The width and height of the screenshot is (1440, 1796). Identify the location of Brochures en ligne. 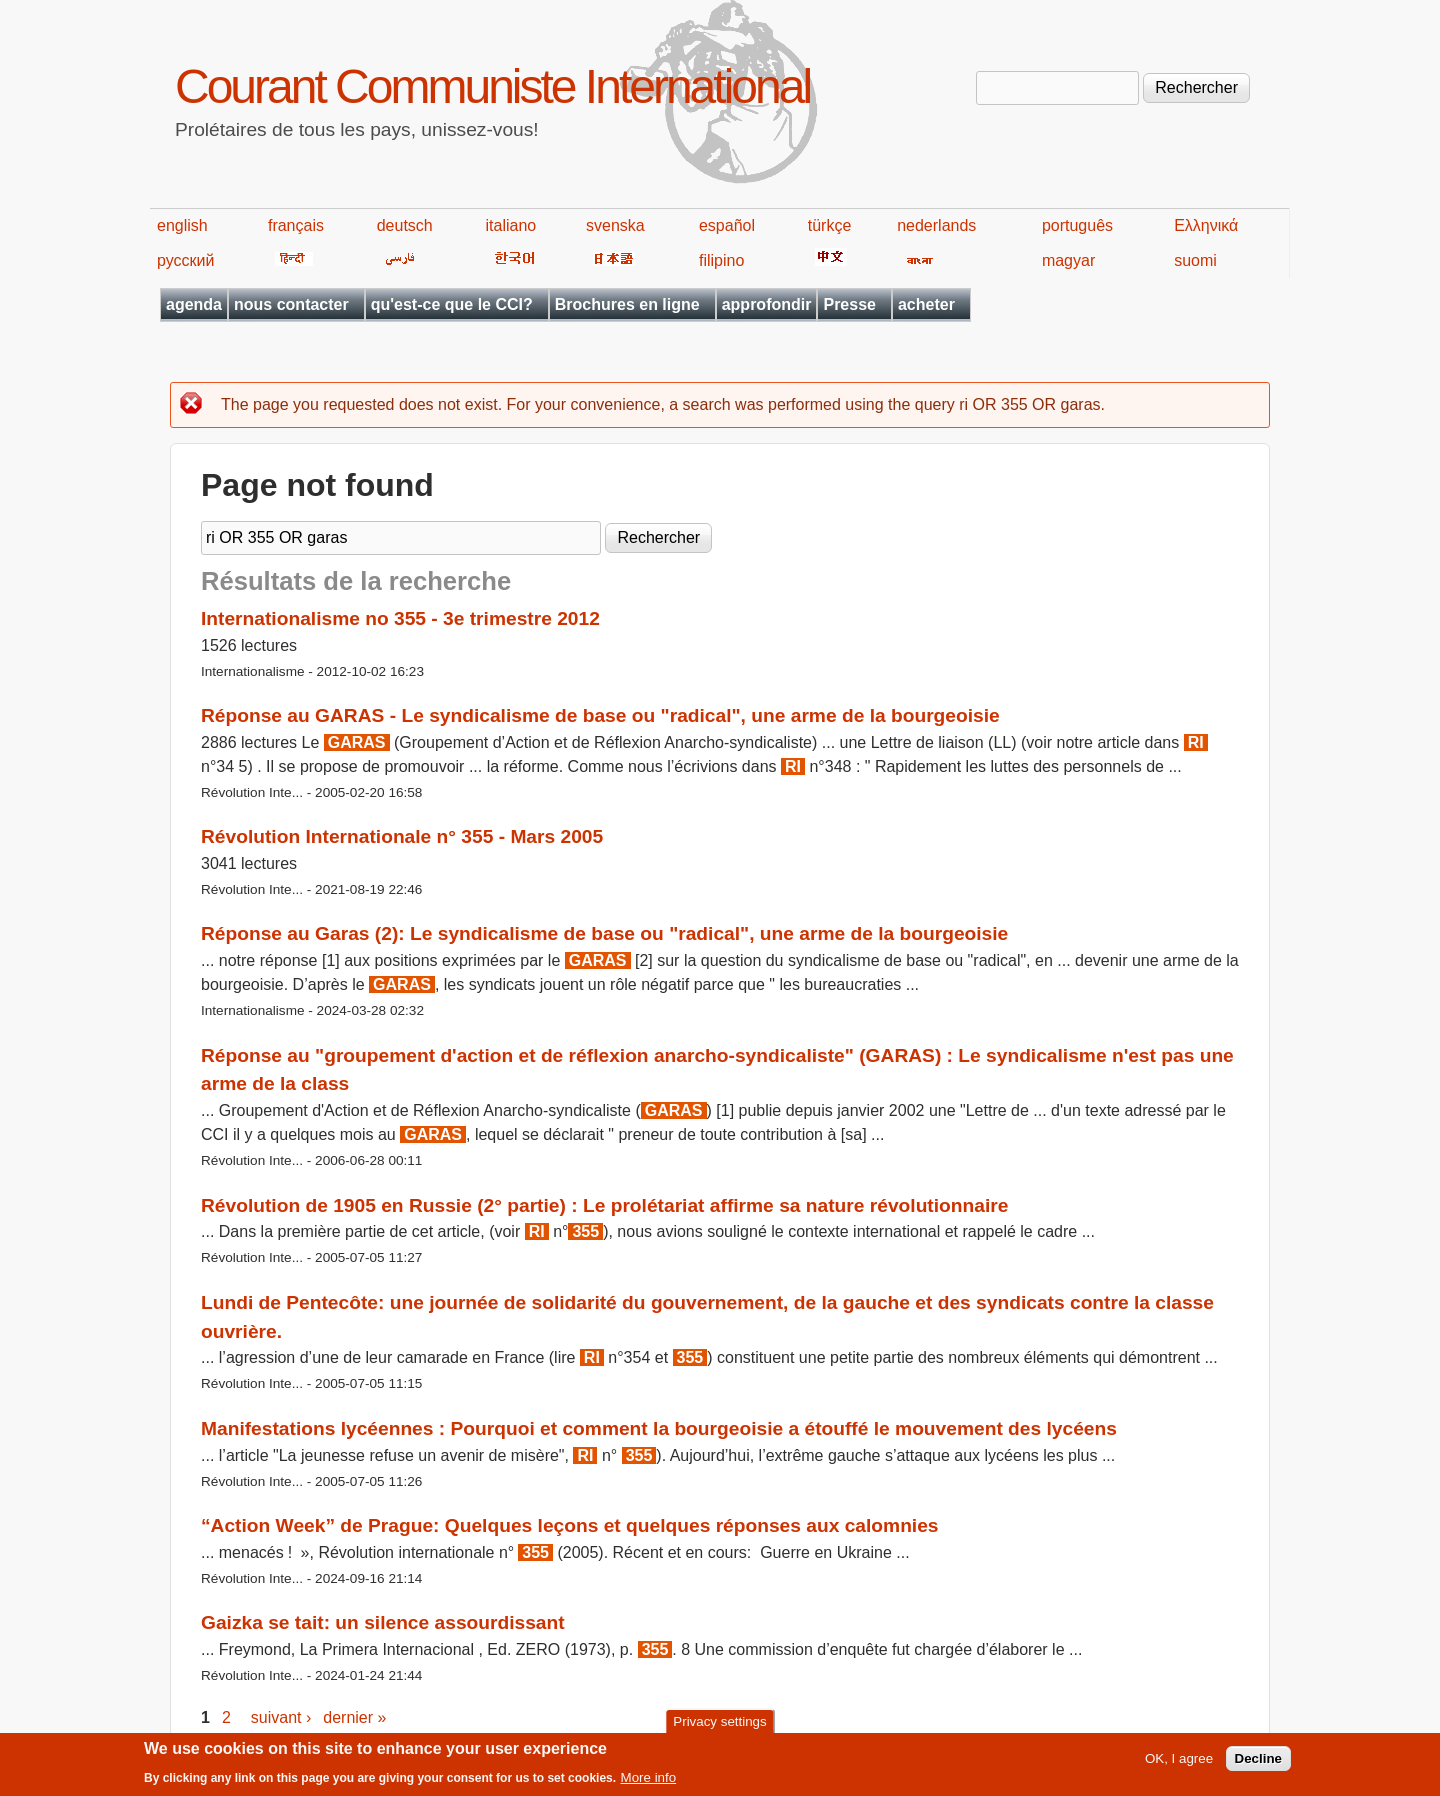
(627, 304).